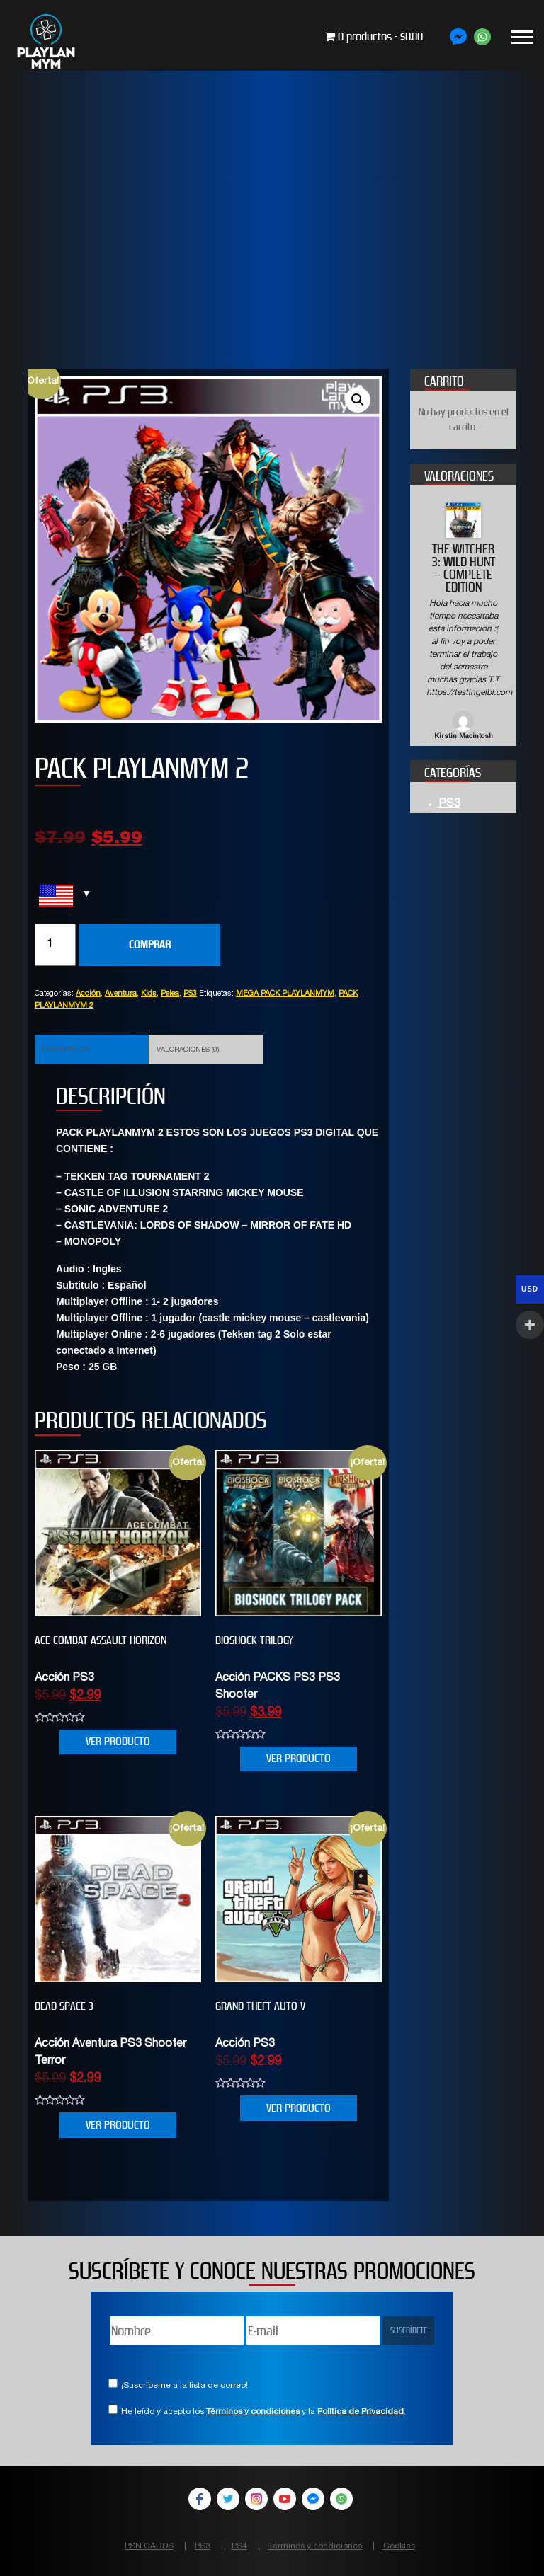 The width and height of the screenshot is (544, 2576). Describe the element at coordinates (228, 2499) in the screenshot. I see `Twitter` at that location.